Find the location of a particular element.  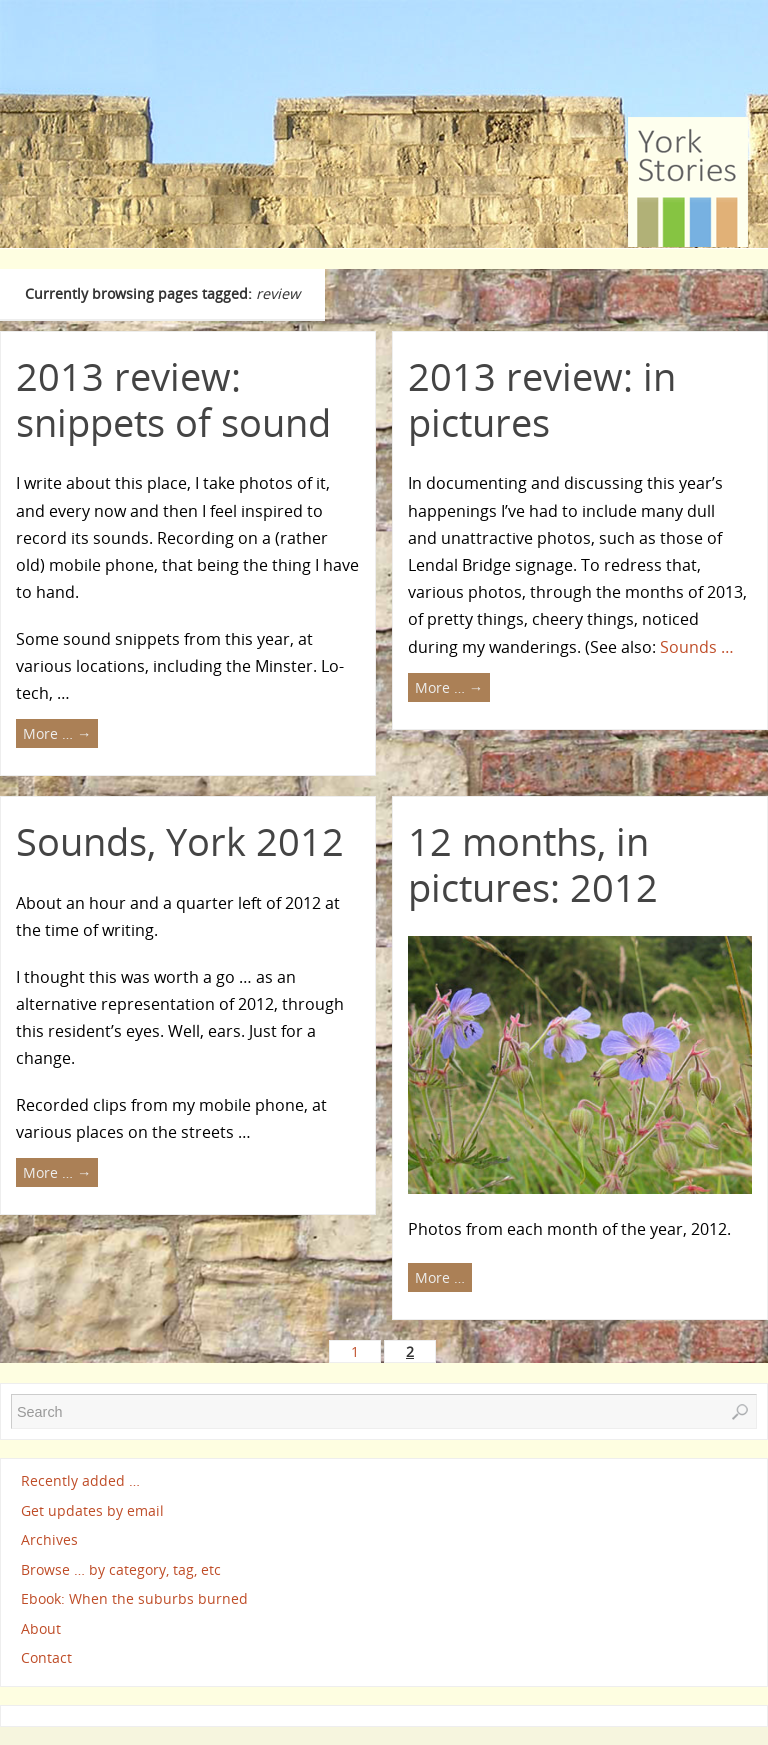

Sounds … is located at coordinates (697, 647).